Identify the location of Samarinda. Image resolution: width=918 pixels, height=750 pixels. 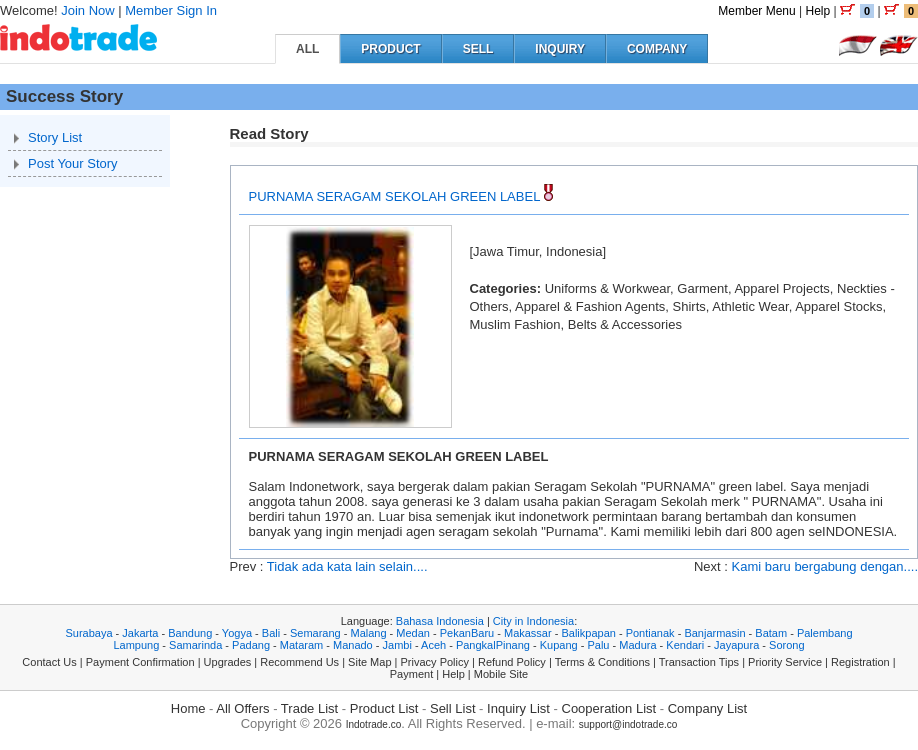
(195, 645).